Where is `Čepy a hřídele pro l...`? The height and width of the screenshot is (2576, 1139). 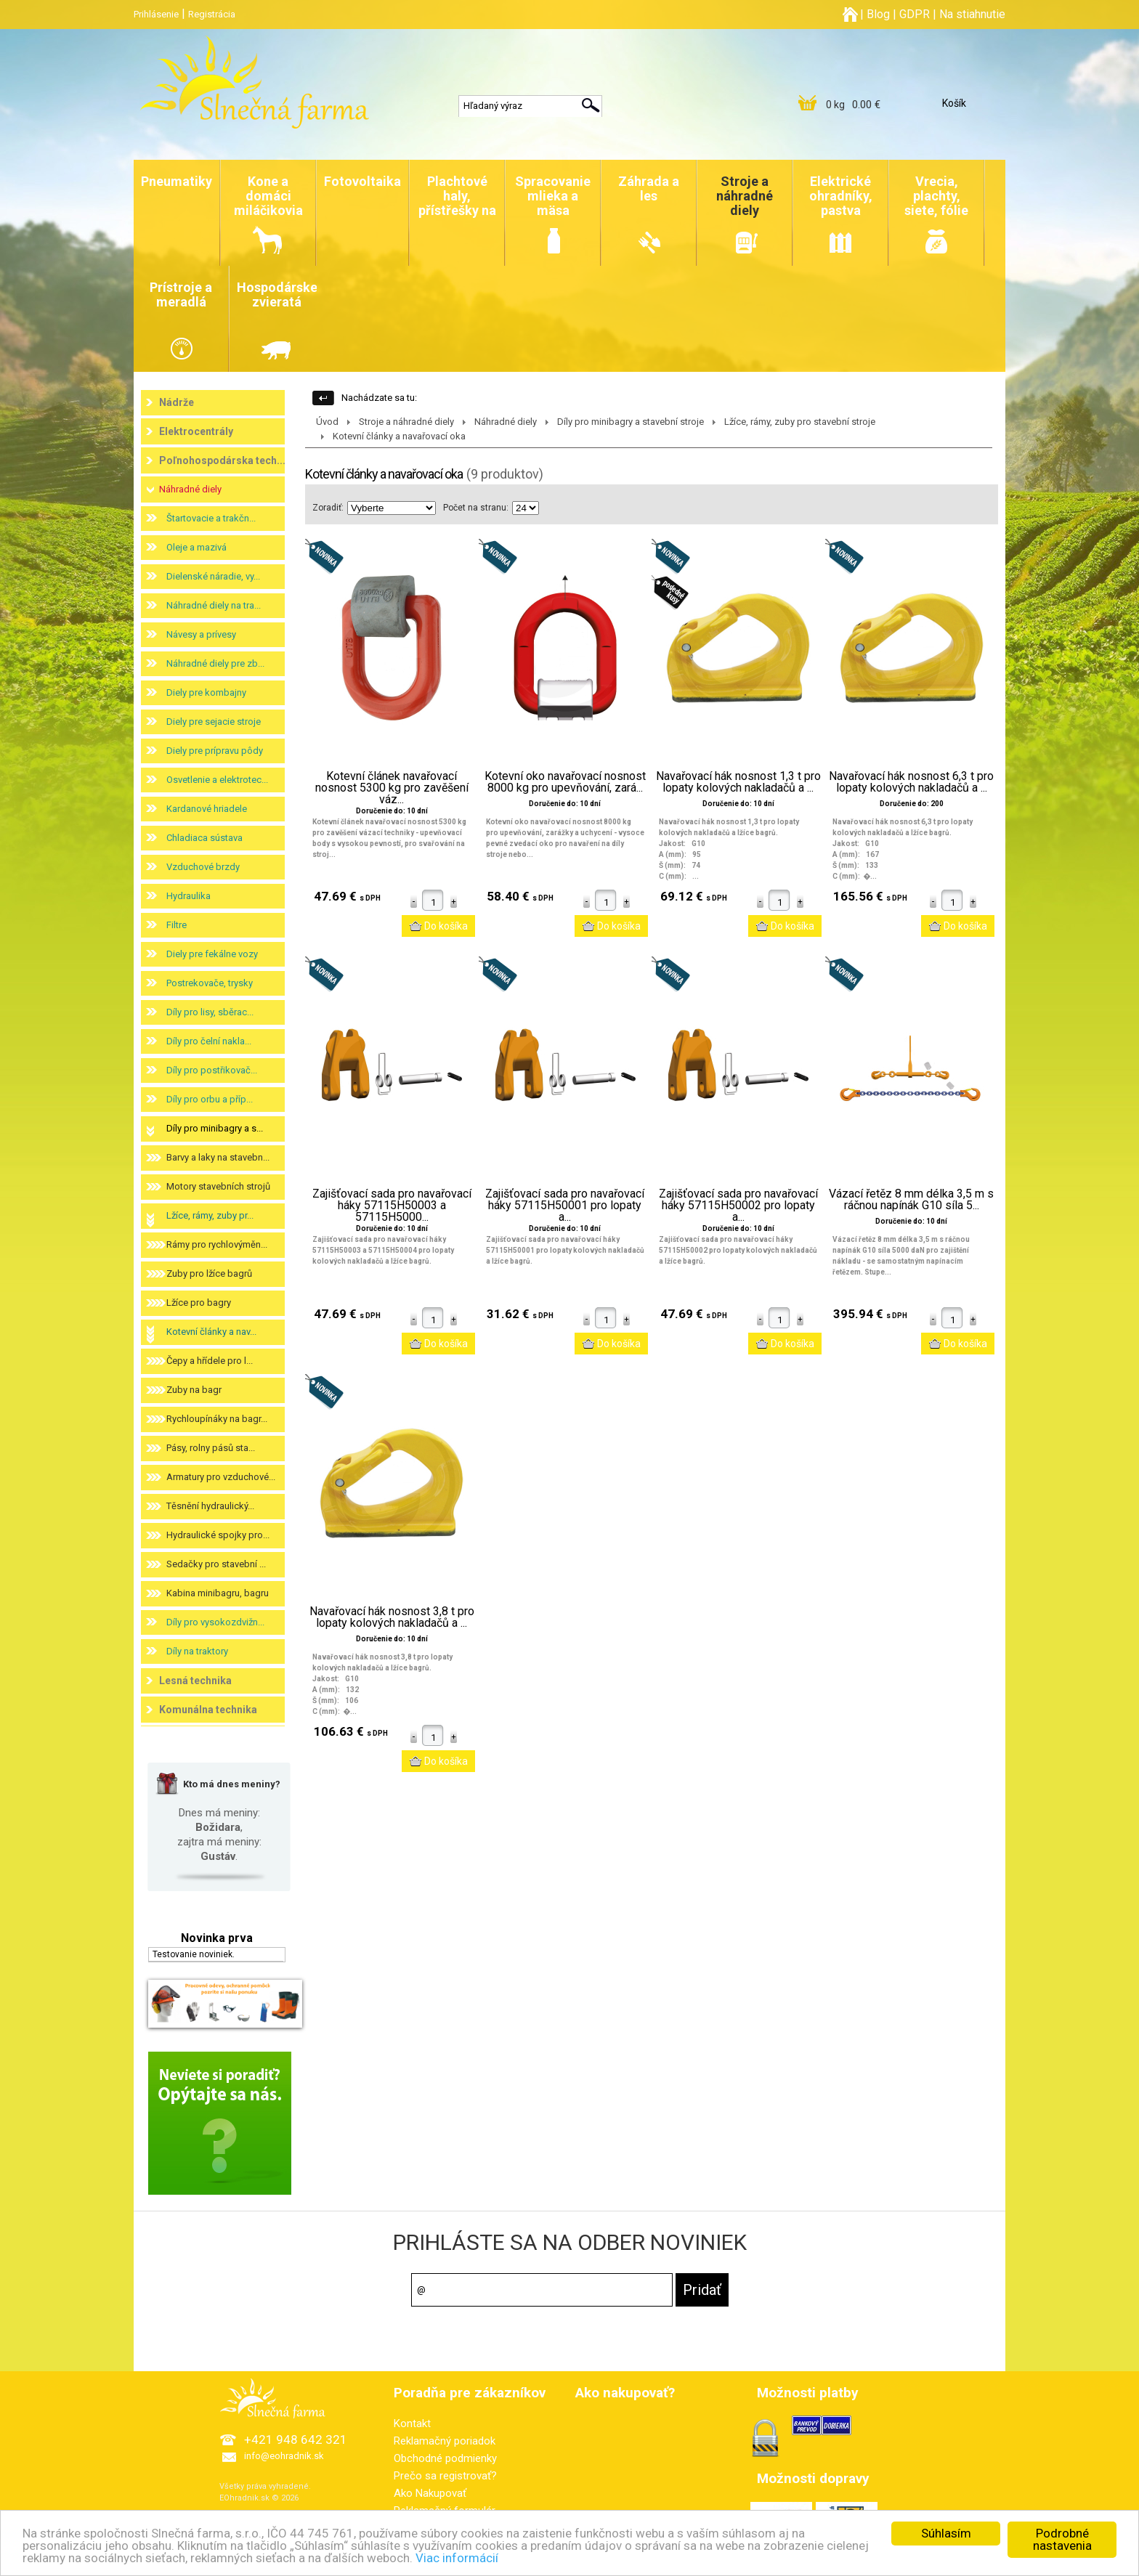 Čepy a hřídele pro l... is located at coordinates (209, 1360).